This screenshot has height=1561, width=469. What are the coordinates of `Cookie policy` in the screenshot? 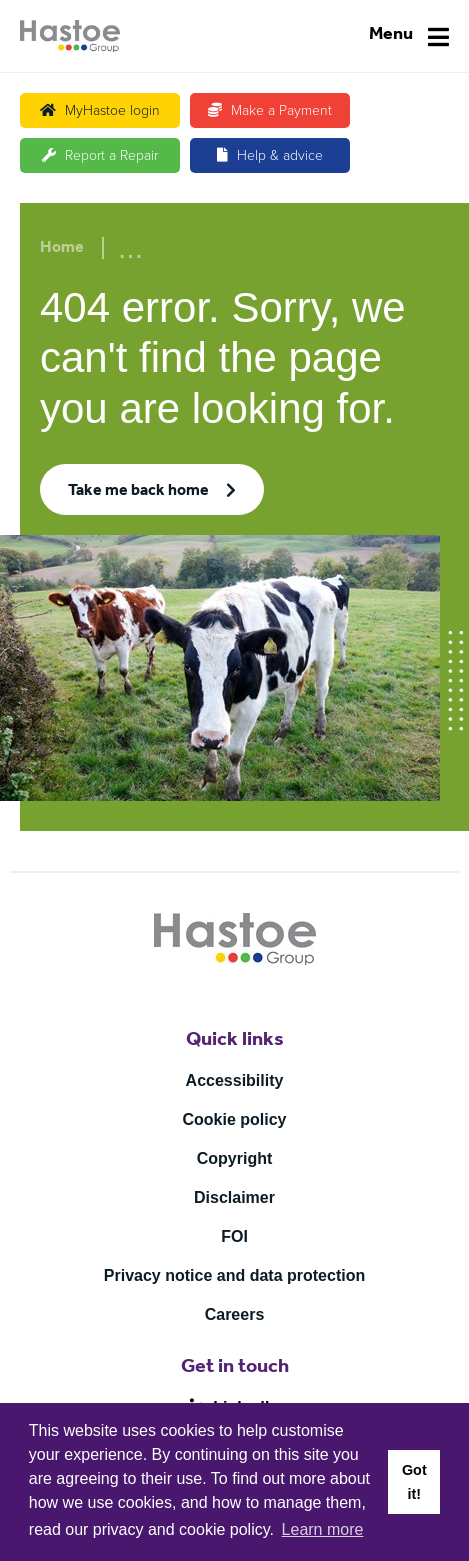 It's located at (234, 1119).